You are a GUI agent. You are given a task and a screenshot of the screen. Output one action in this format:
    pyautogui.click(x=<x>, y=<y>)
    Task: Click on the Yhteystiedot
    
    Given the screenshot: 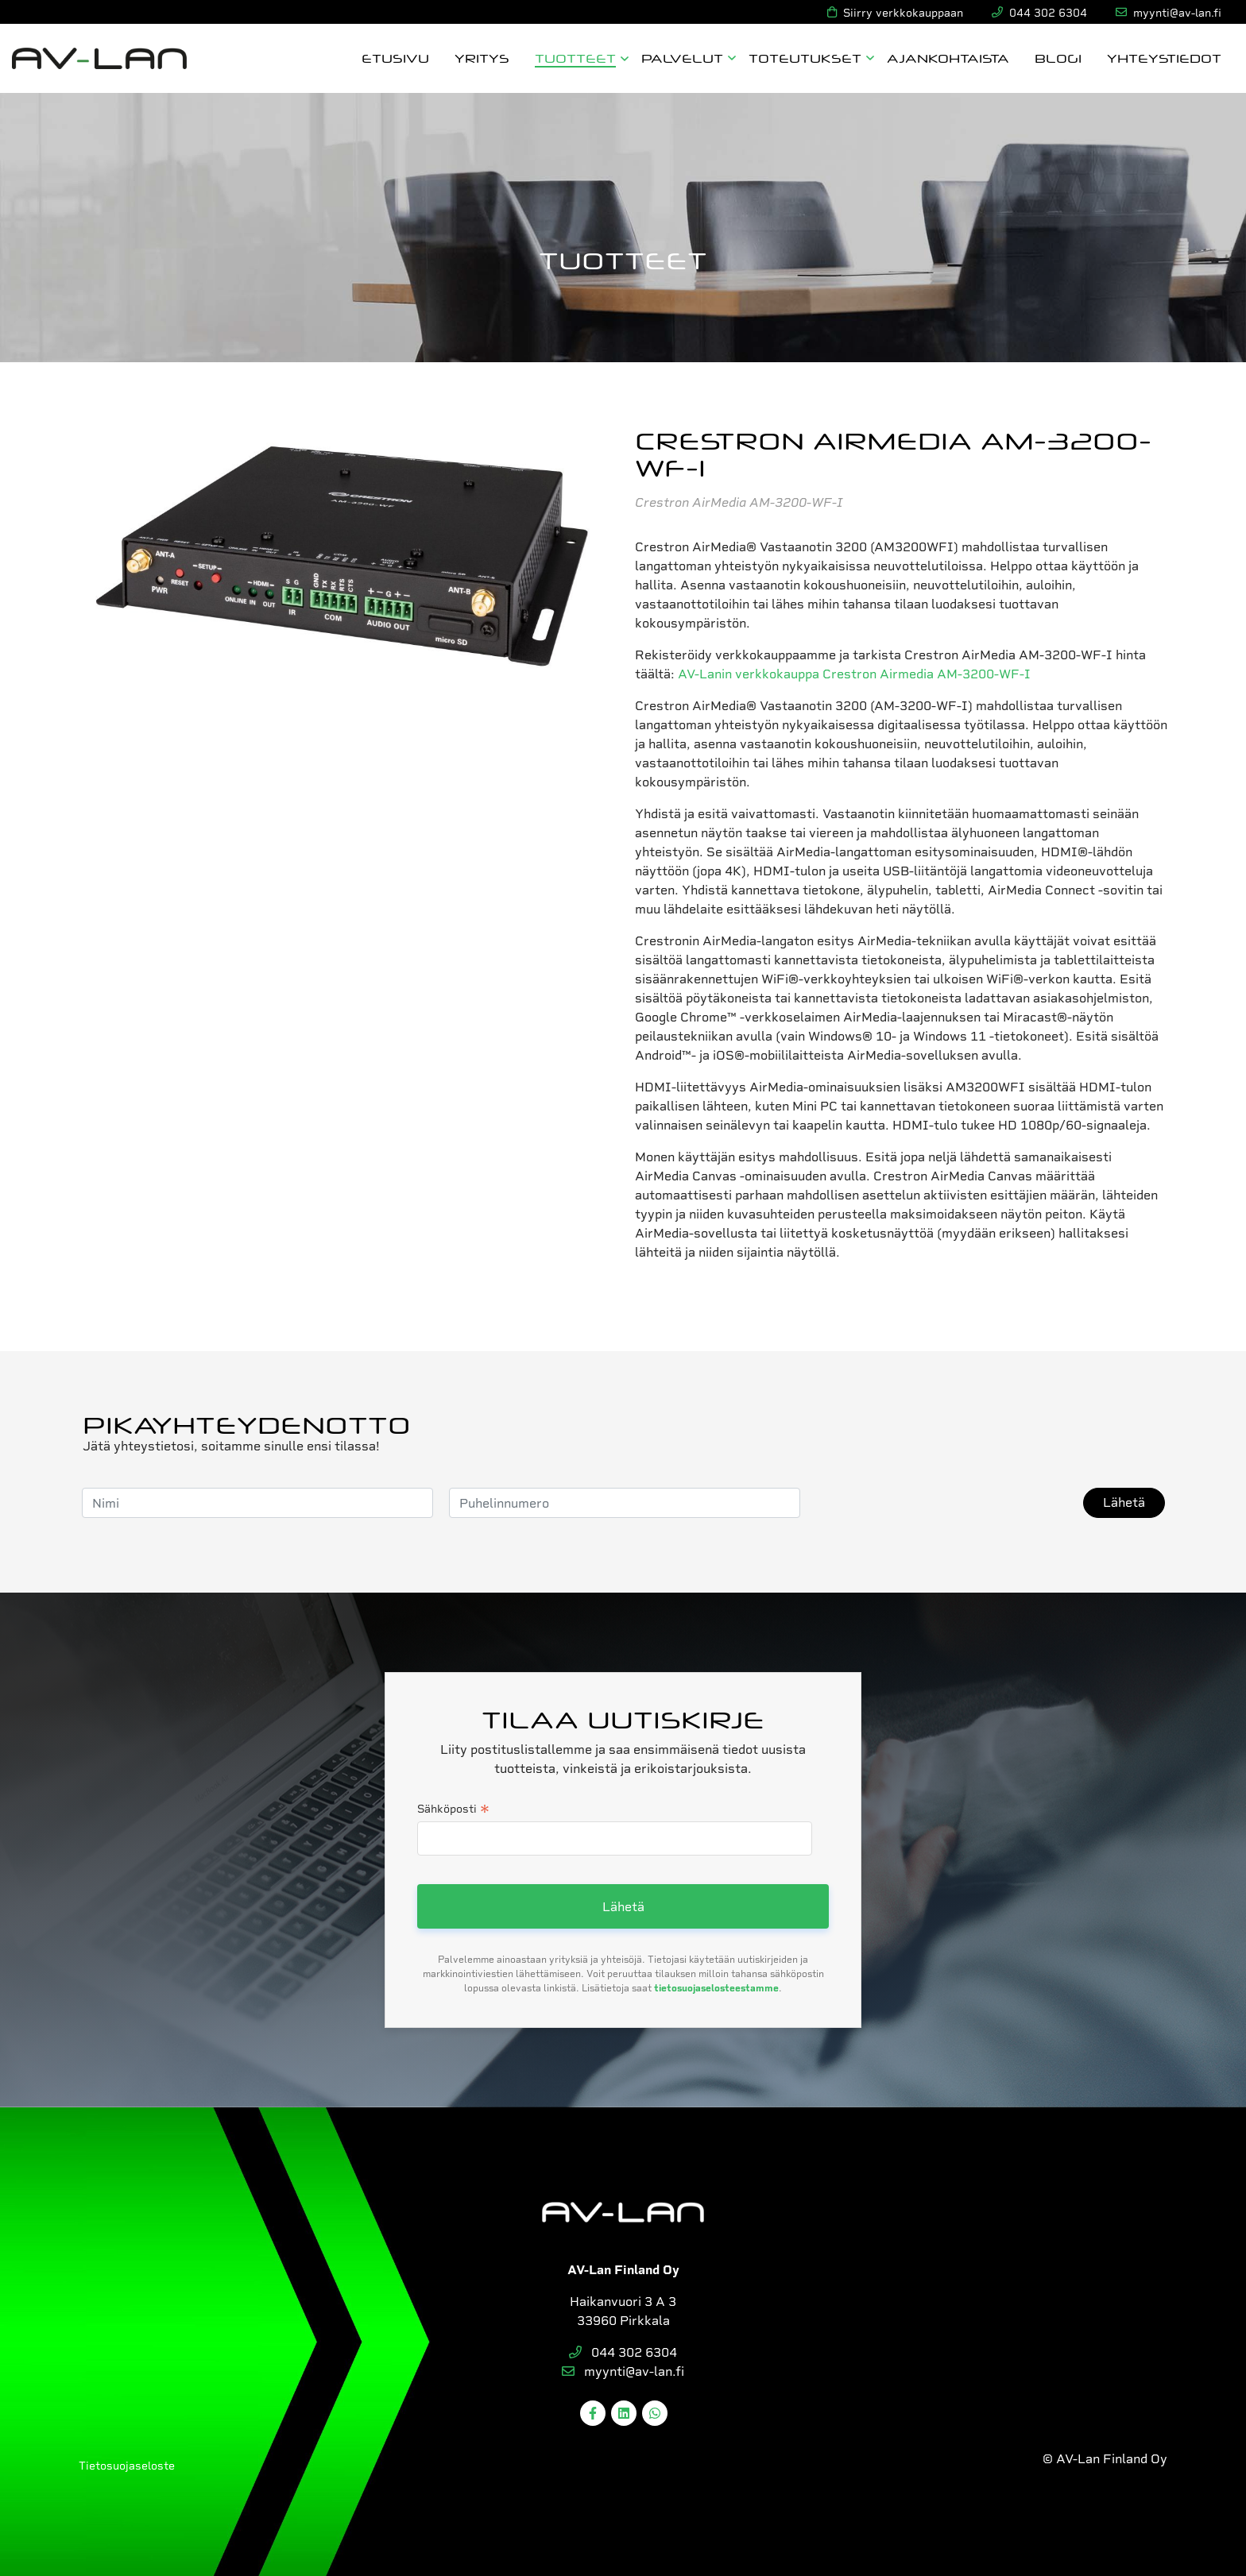 What is the action you would take?
    pyautogui.click(x=1164, y=57)
    